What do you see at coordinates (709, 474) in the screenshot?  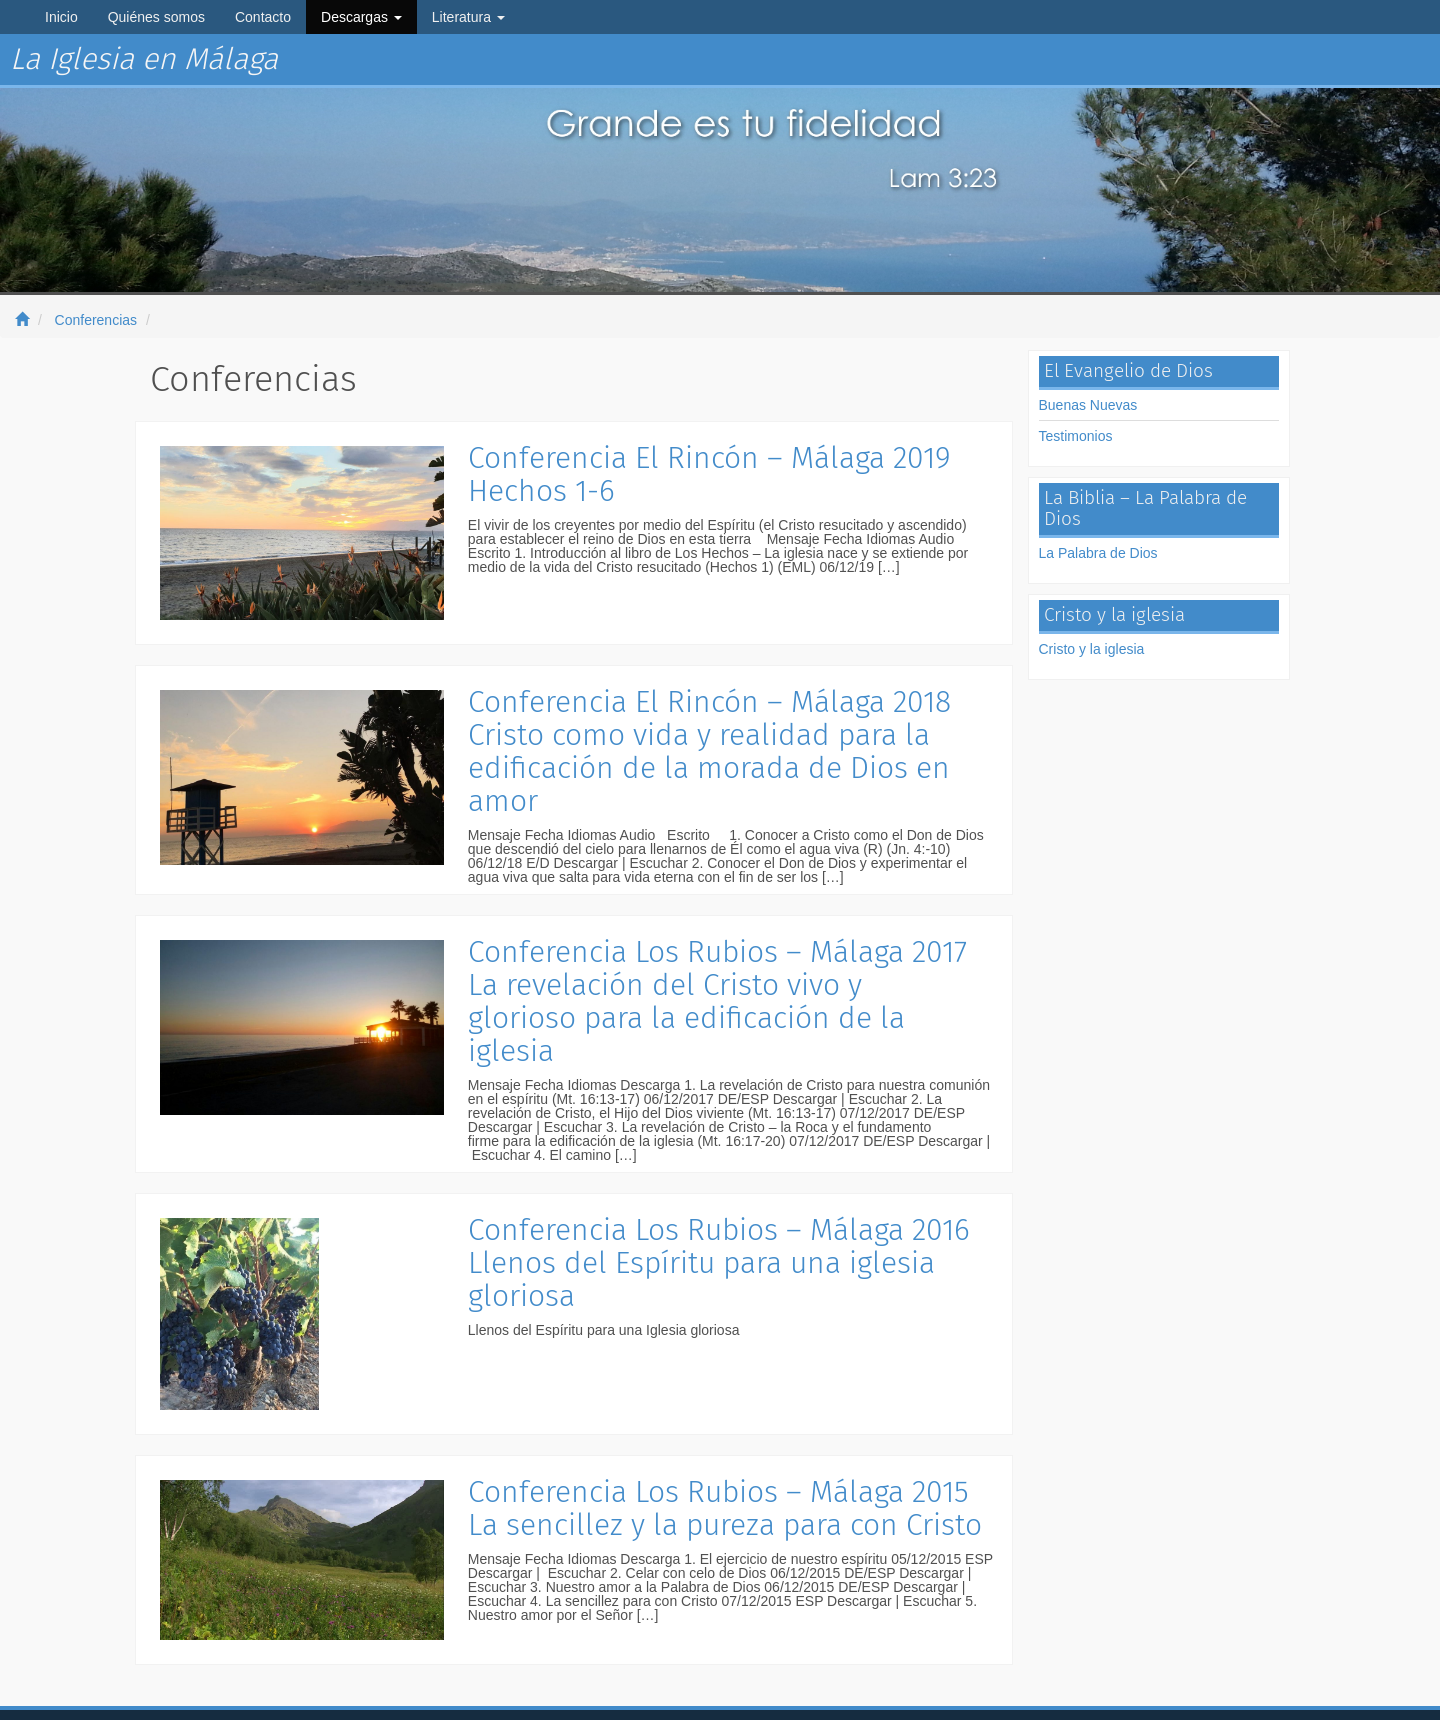 I see `Conferencia El Rincón – Málaga 2019 Hechos 1-6` at bounding box center [709, 474].